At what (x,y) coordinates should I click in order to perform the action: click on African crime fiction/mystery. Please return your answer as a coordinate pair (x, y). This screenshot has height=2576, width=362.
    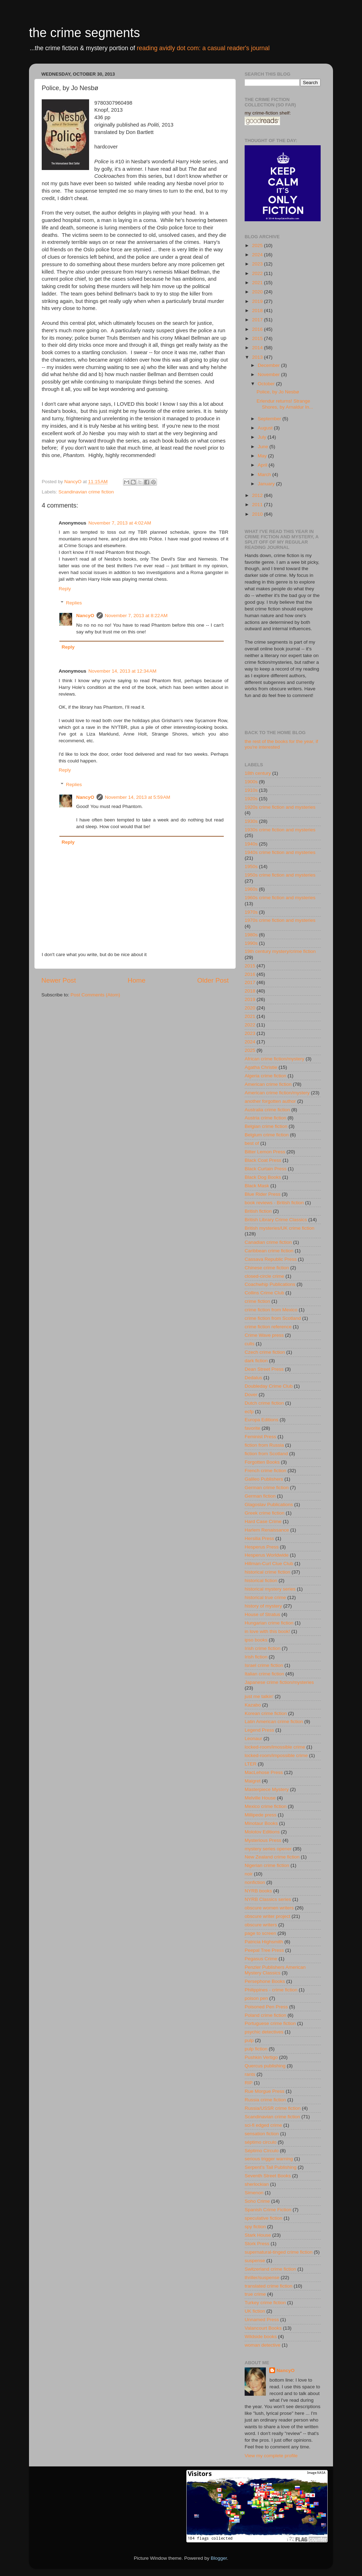
    Looking at the image, I should click on (274, 1058).